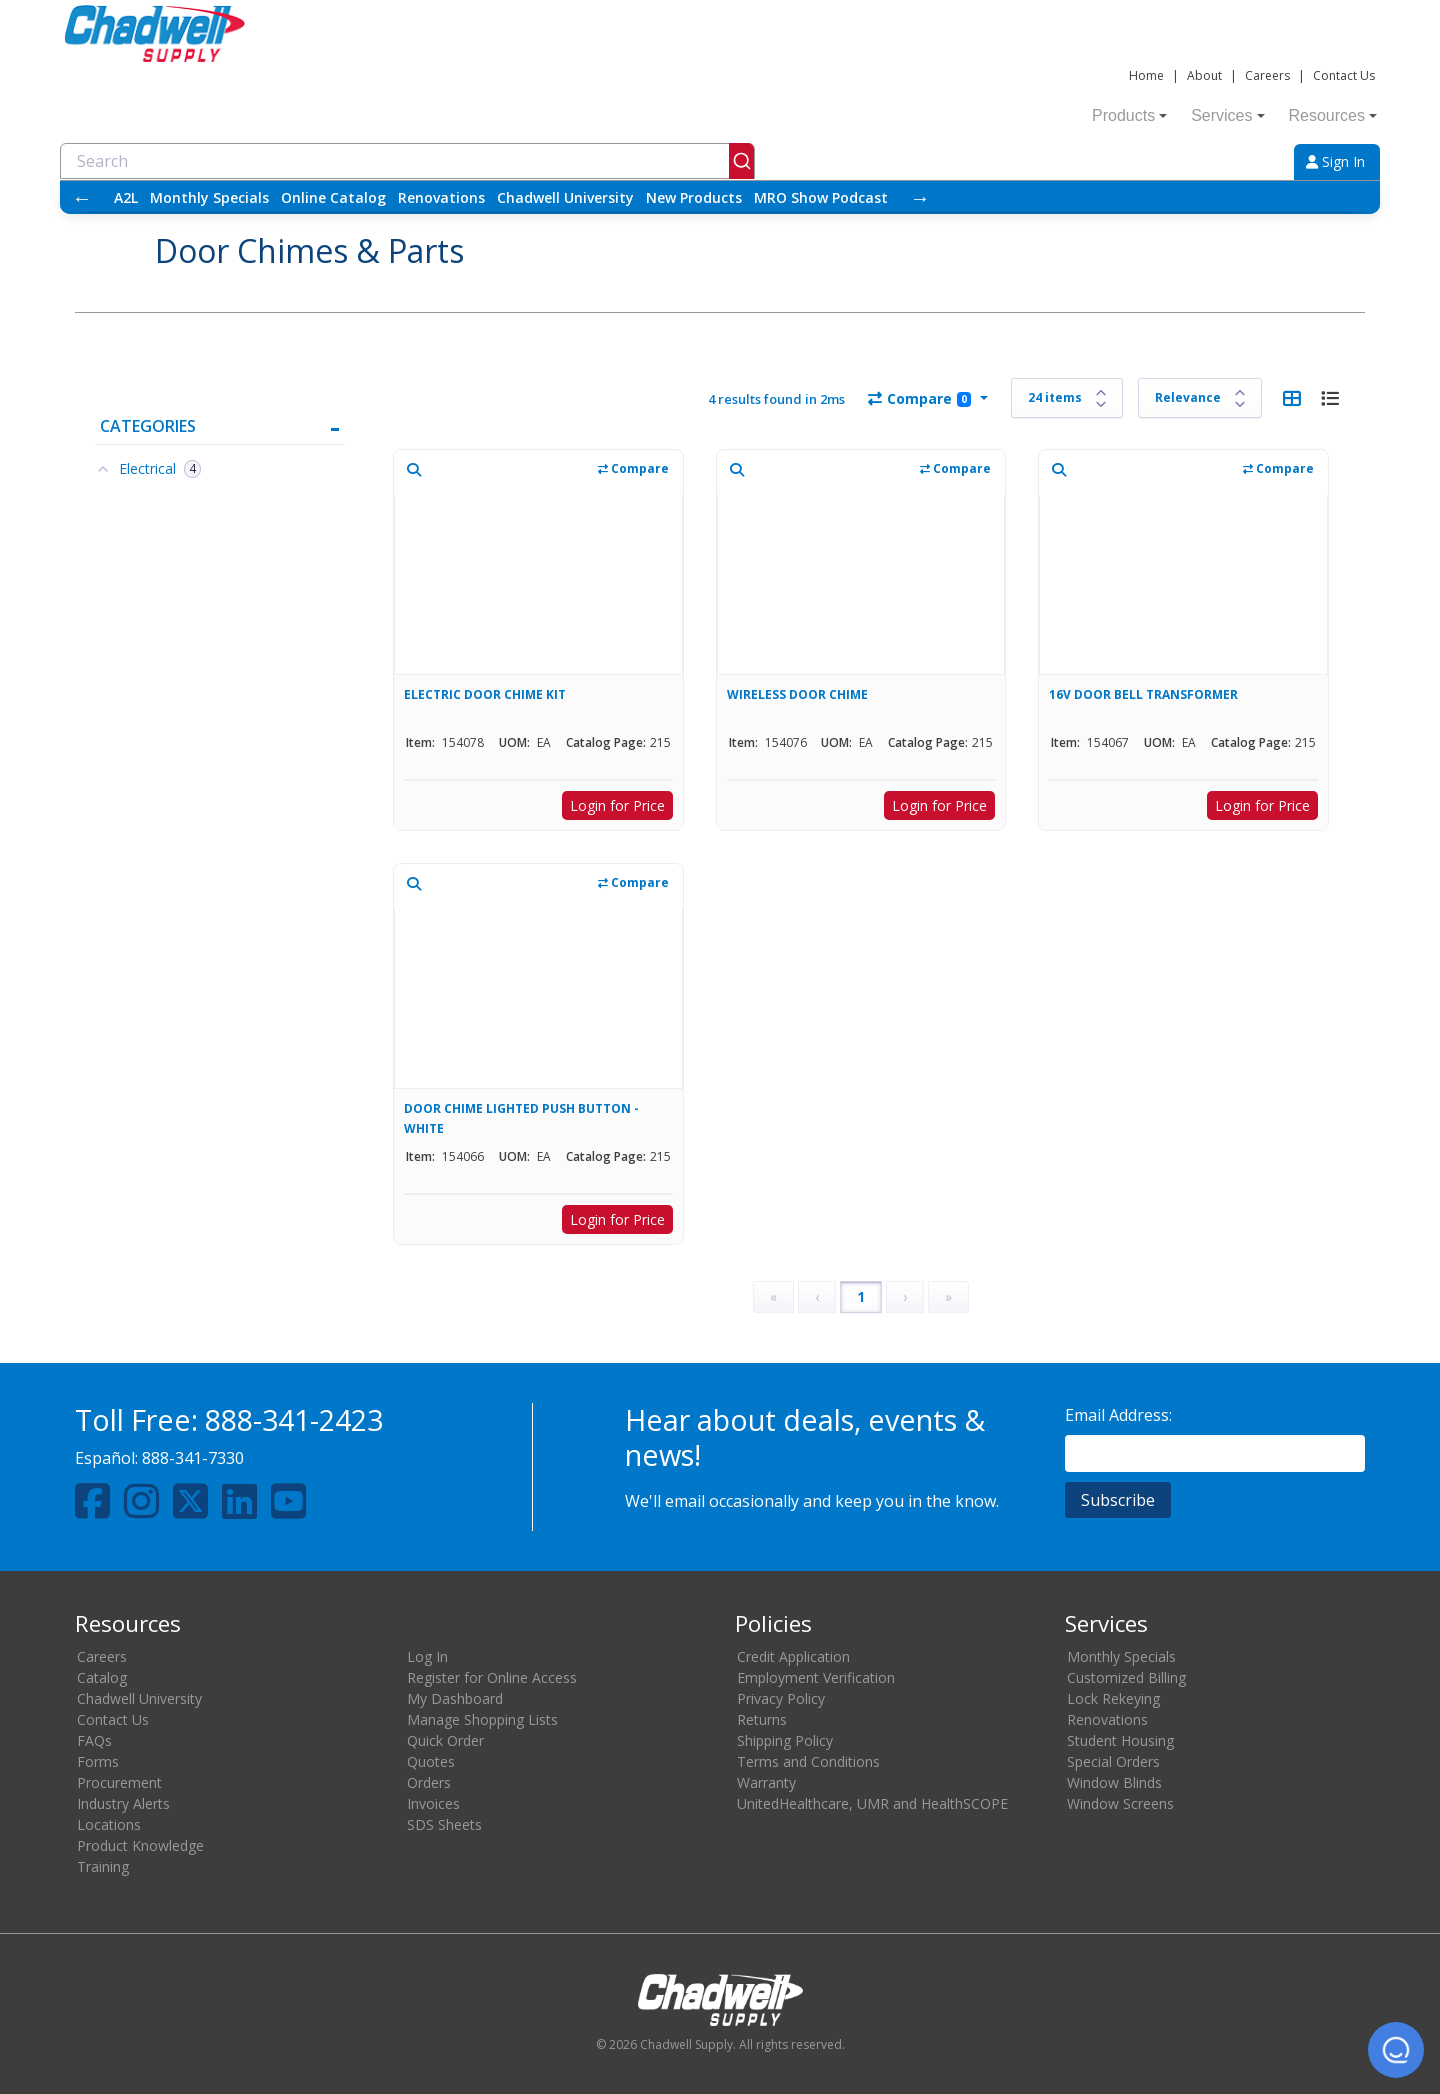 This screenshot has width=1440, height=2094. Describe the element at coordinates (455, 1698) in the screenshot. I see `My Dashboard` at that location.